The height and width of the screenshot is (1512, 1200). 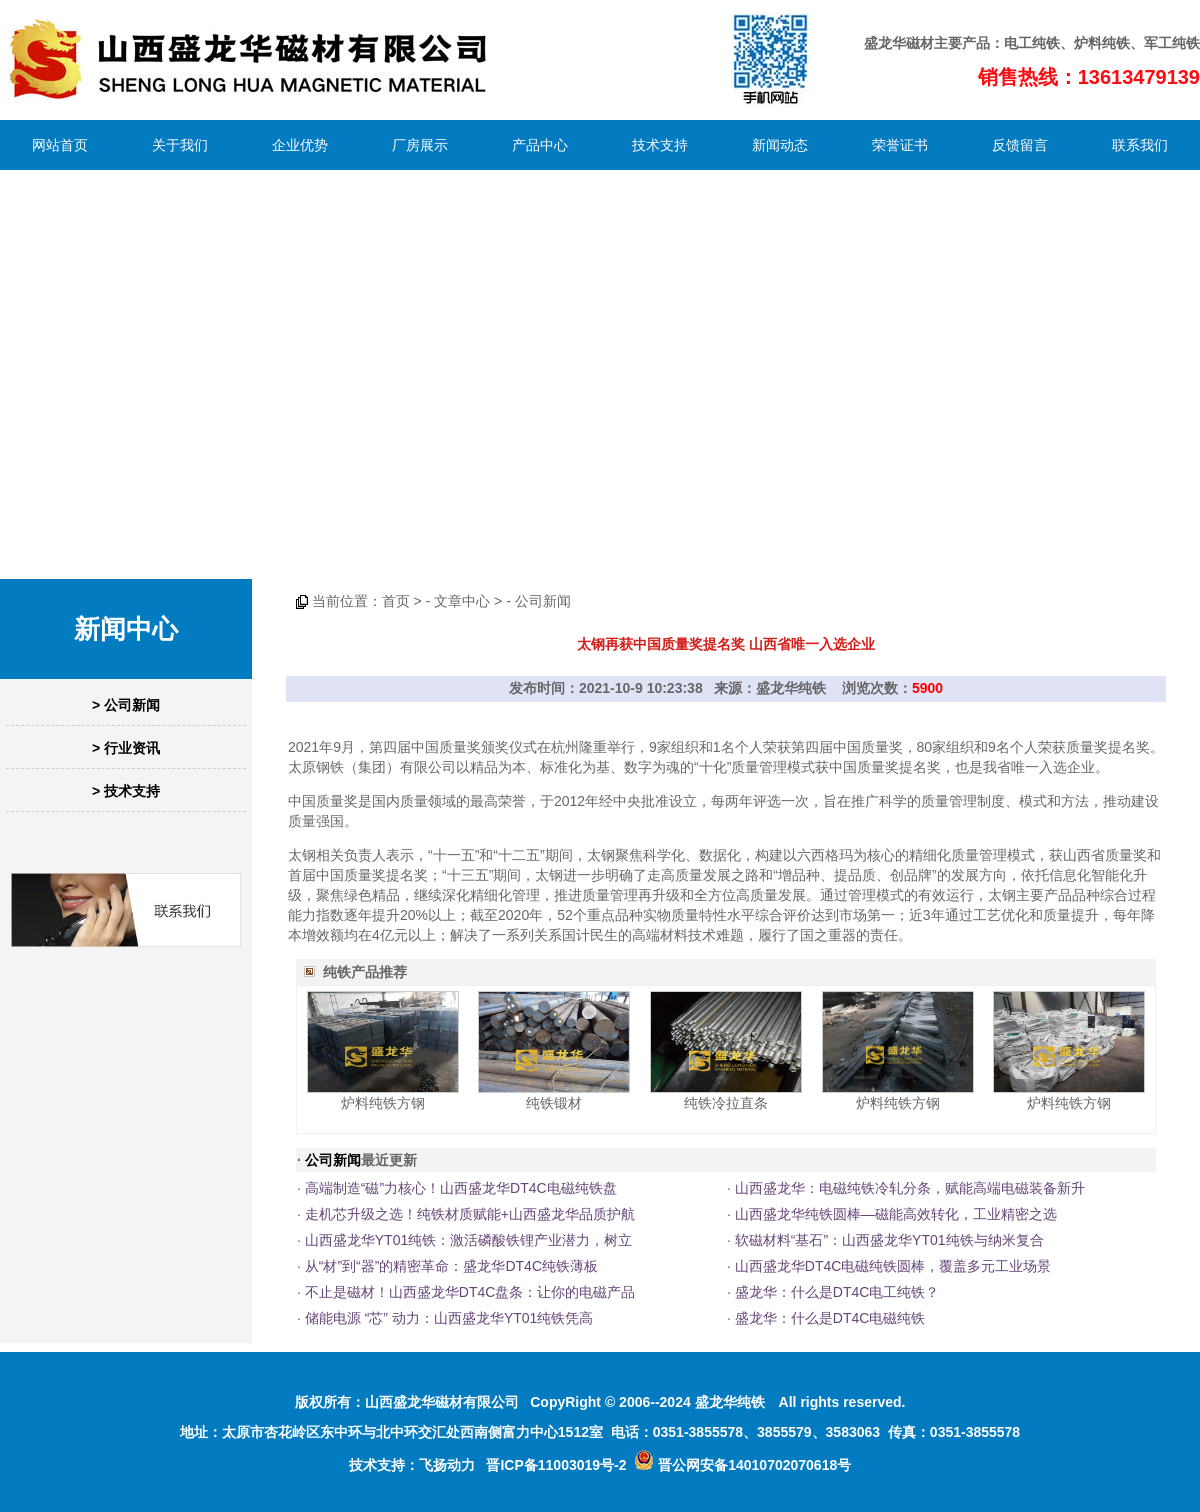 What do you see at coordinates (420, 145) in the screenshot?
I see `厂房展示` at bounding box center [420, 145].